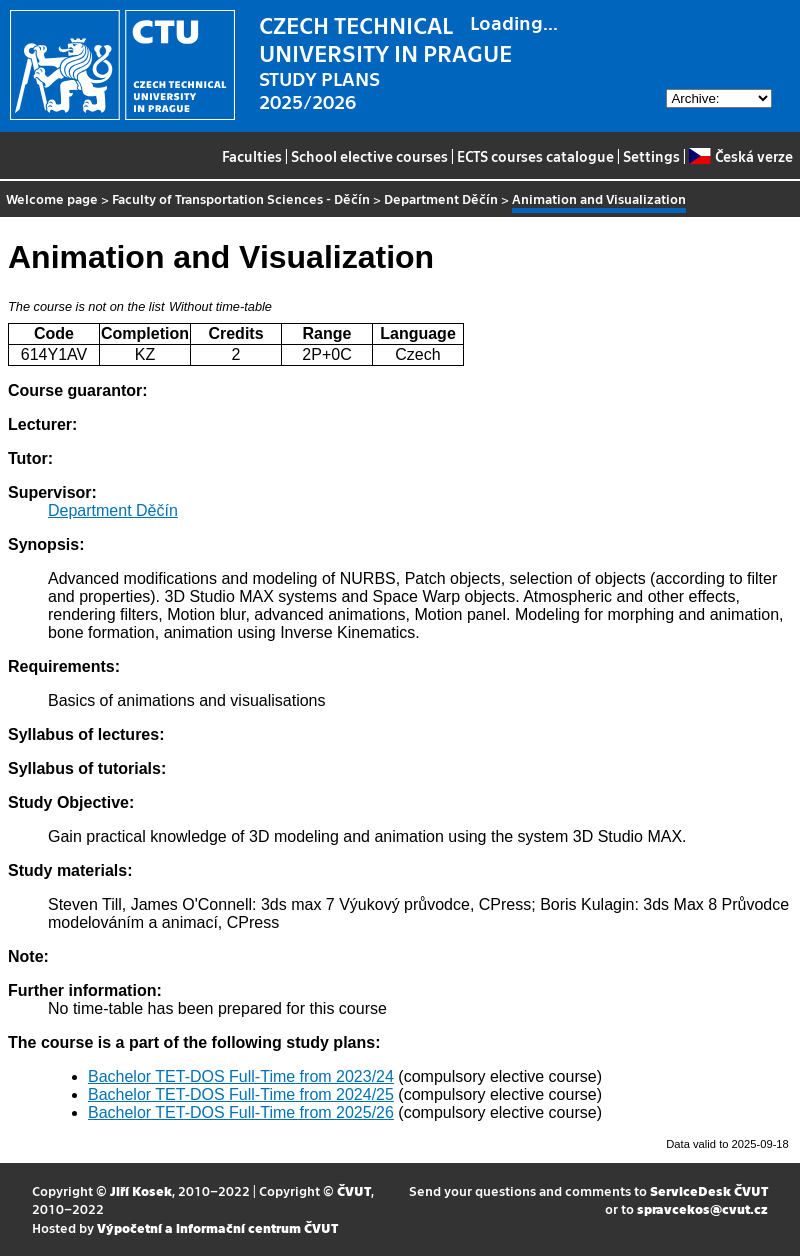 The width and height of the screenshot is (800, 1256). Describe the element at coordinates (702, 1208) in the screenshot. I see `spravcekos@cvut.cz` at that location.